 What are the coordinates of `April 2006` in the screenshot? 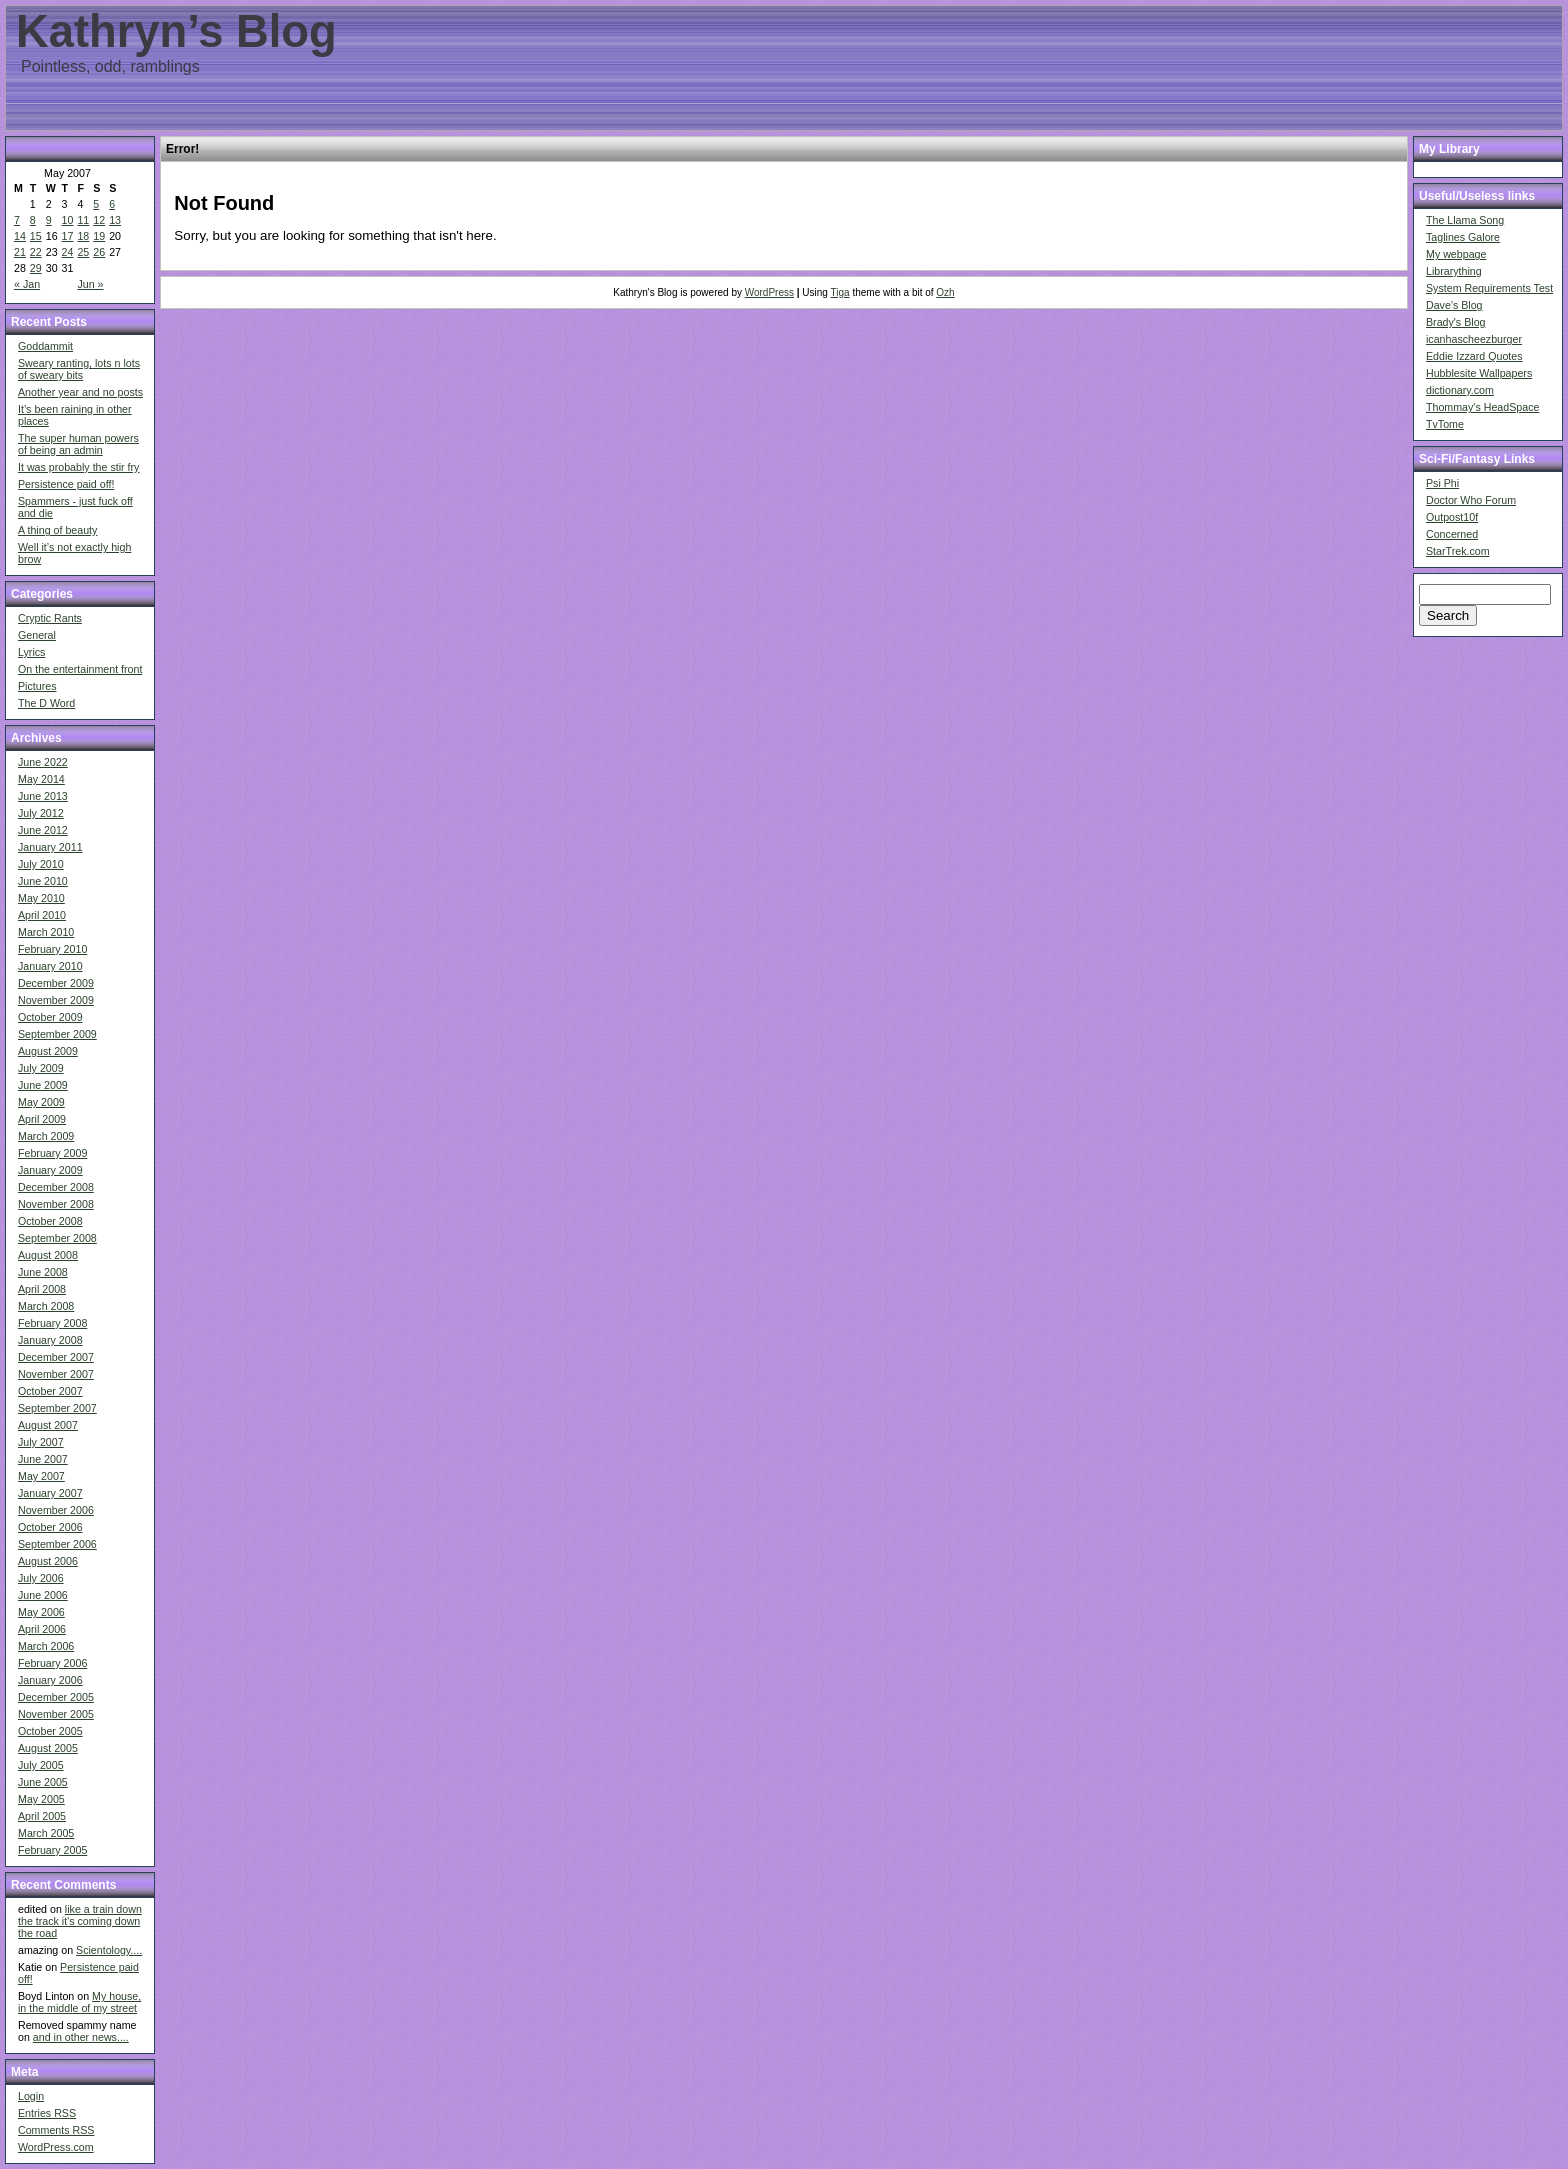 It's located at (42, 1629).